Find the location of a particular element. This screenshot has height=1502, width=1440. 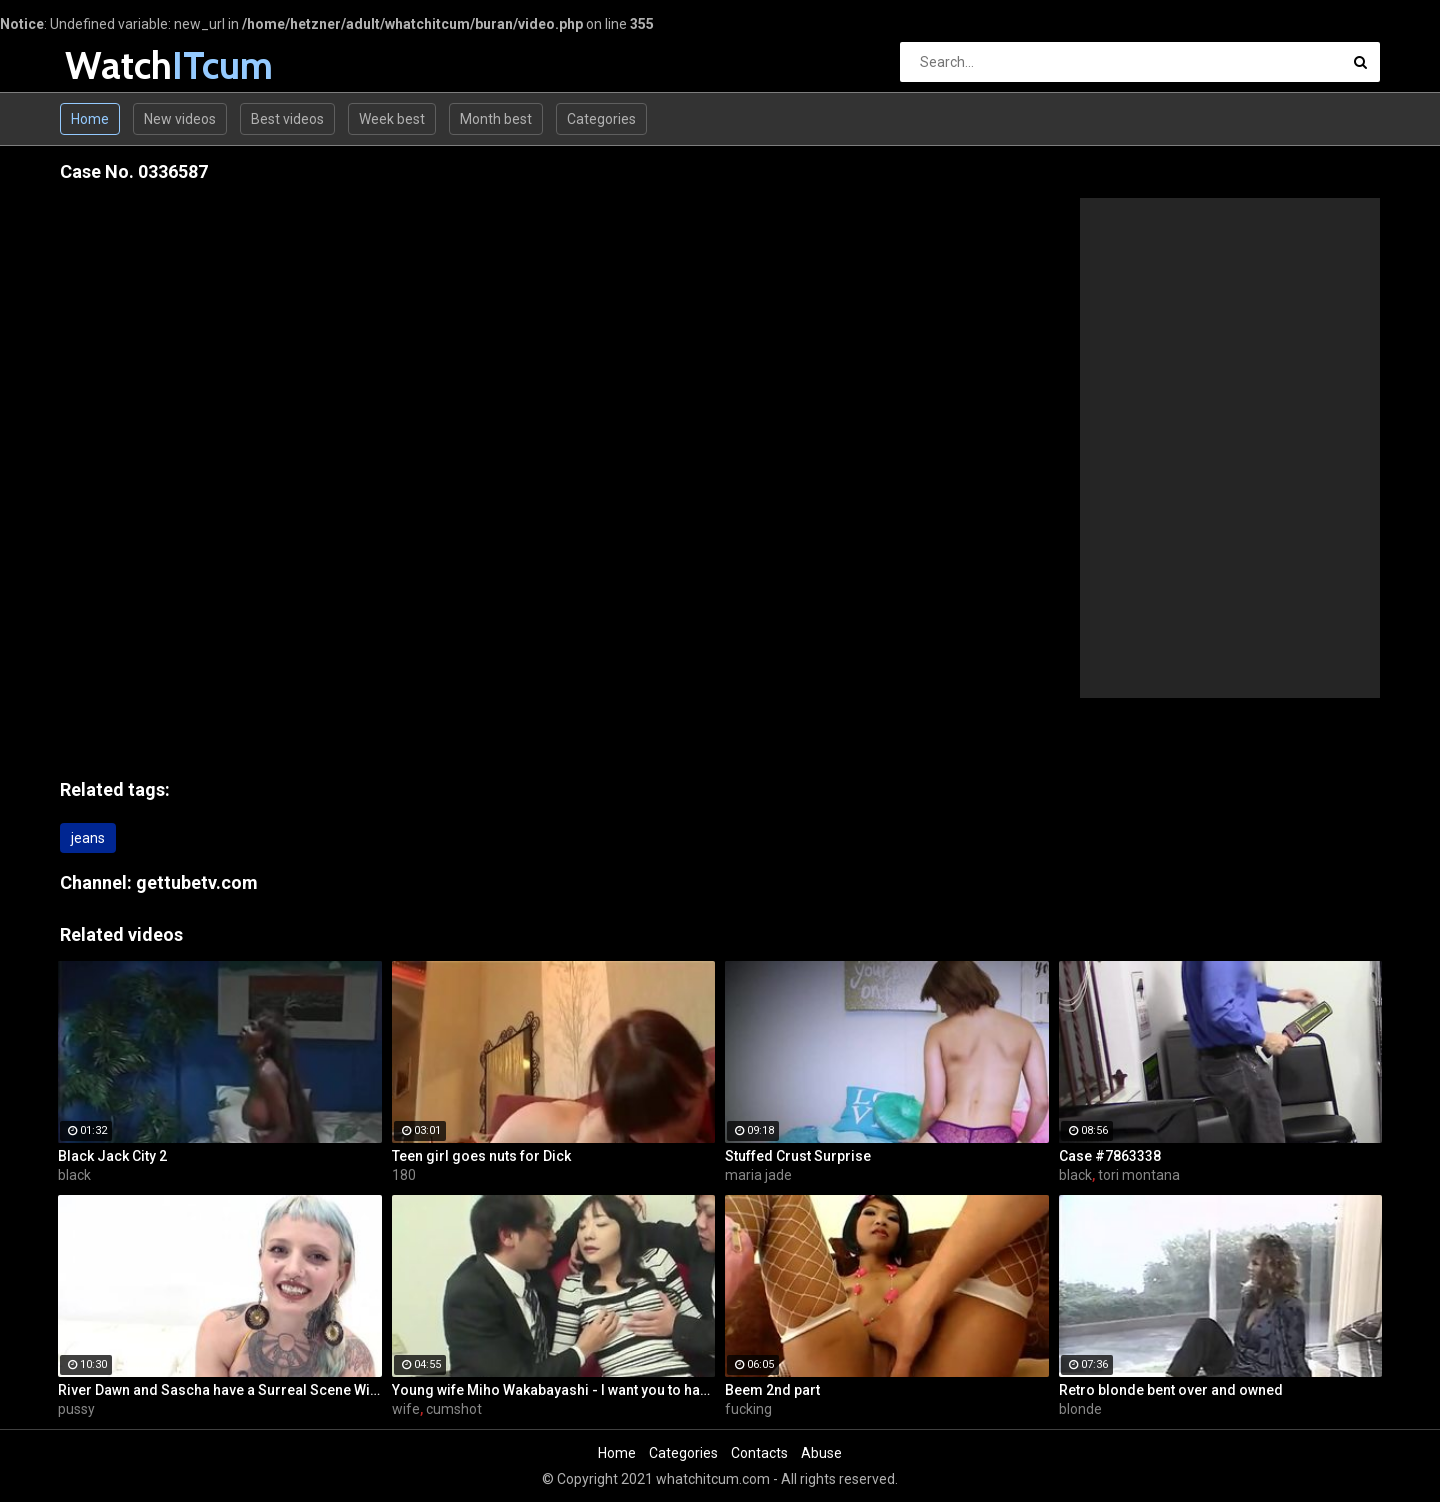

Black Jack City 2 is located at coordinates (112, 1156).